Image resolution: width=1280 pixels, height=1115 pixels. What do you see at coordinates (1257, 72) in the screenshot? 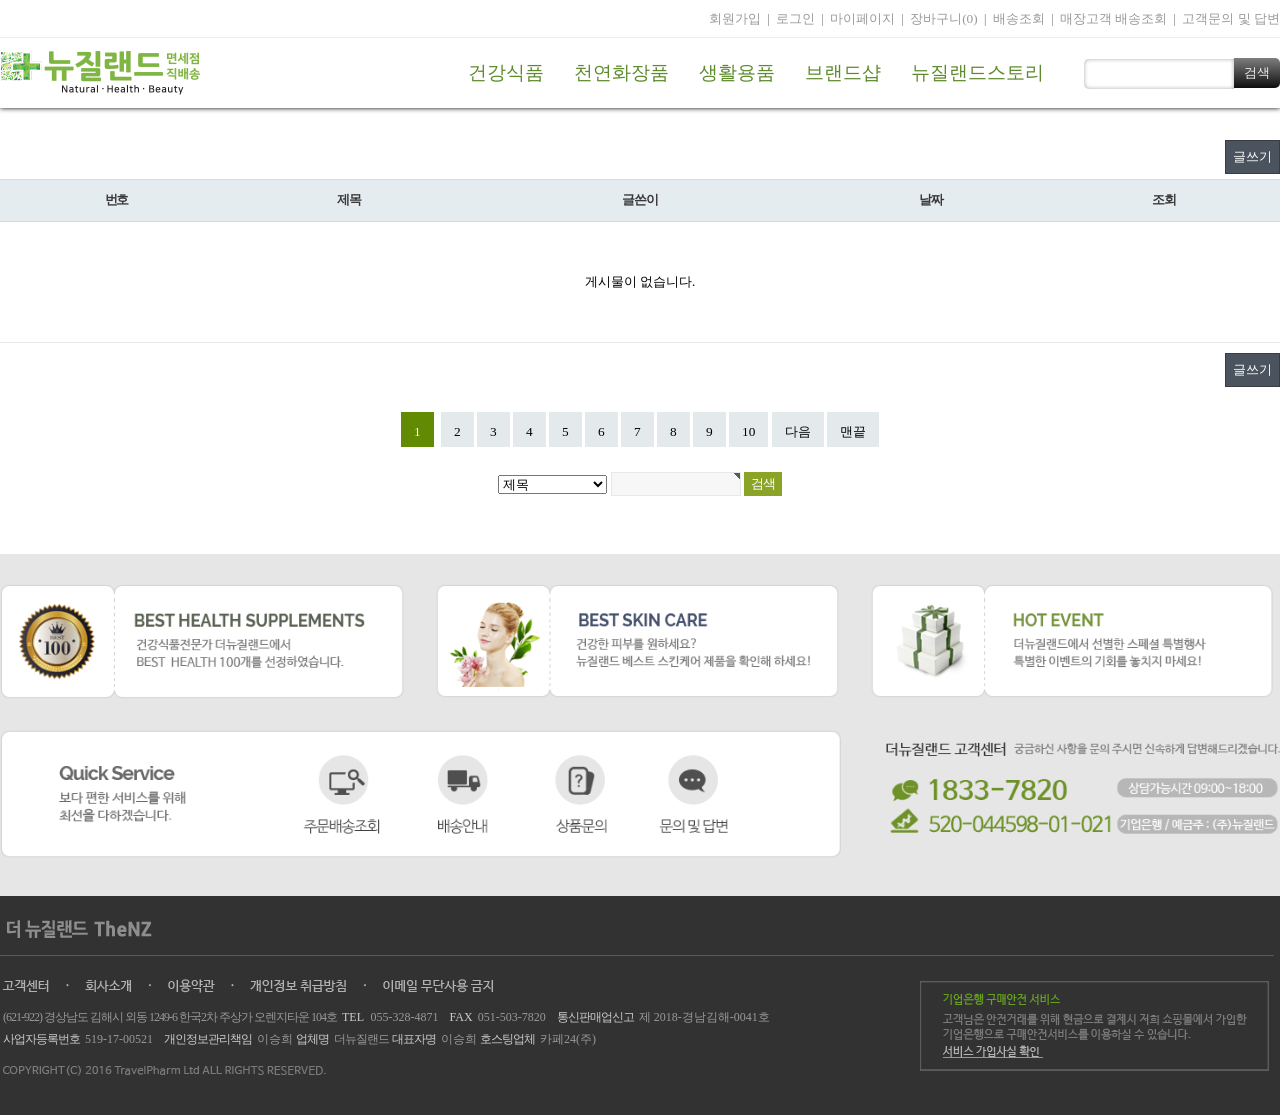
I see `검색` at bounding box center [1257, 72].